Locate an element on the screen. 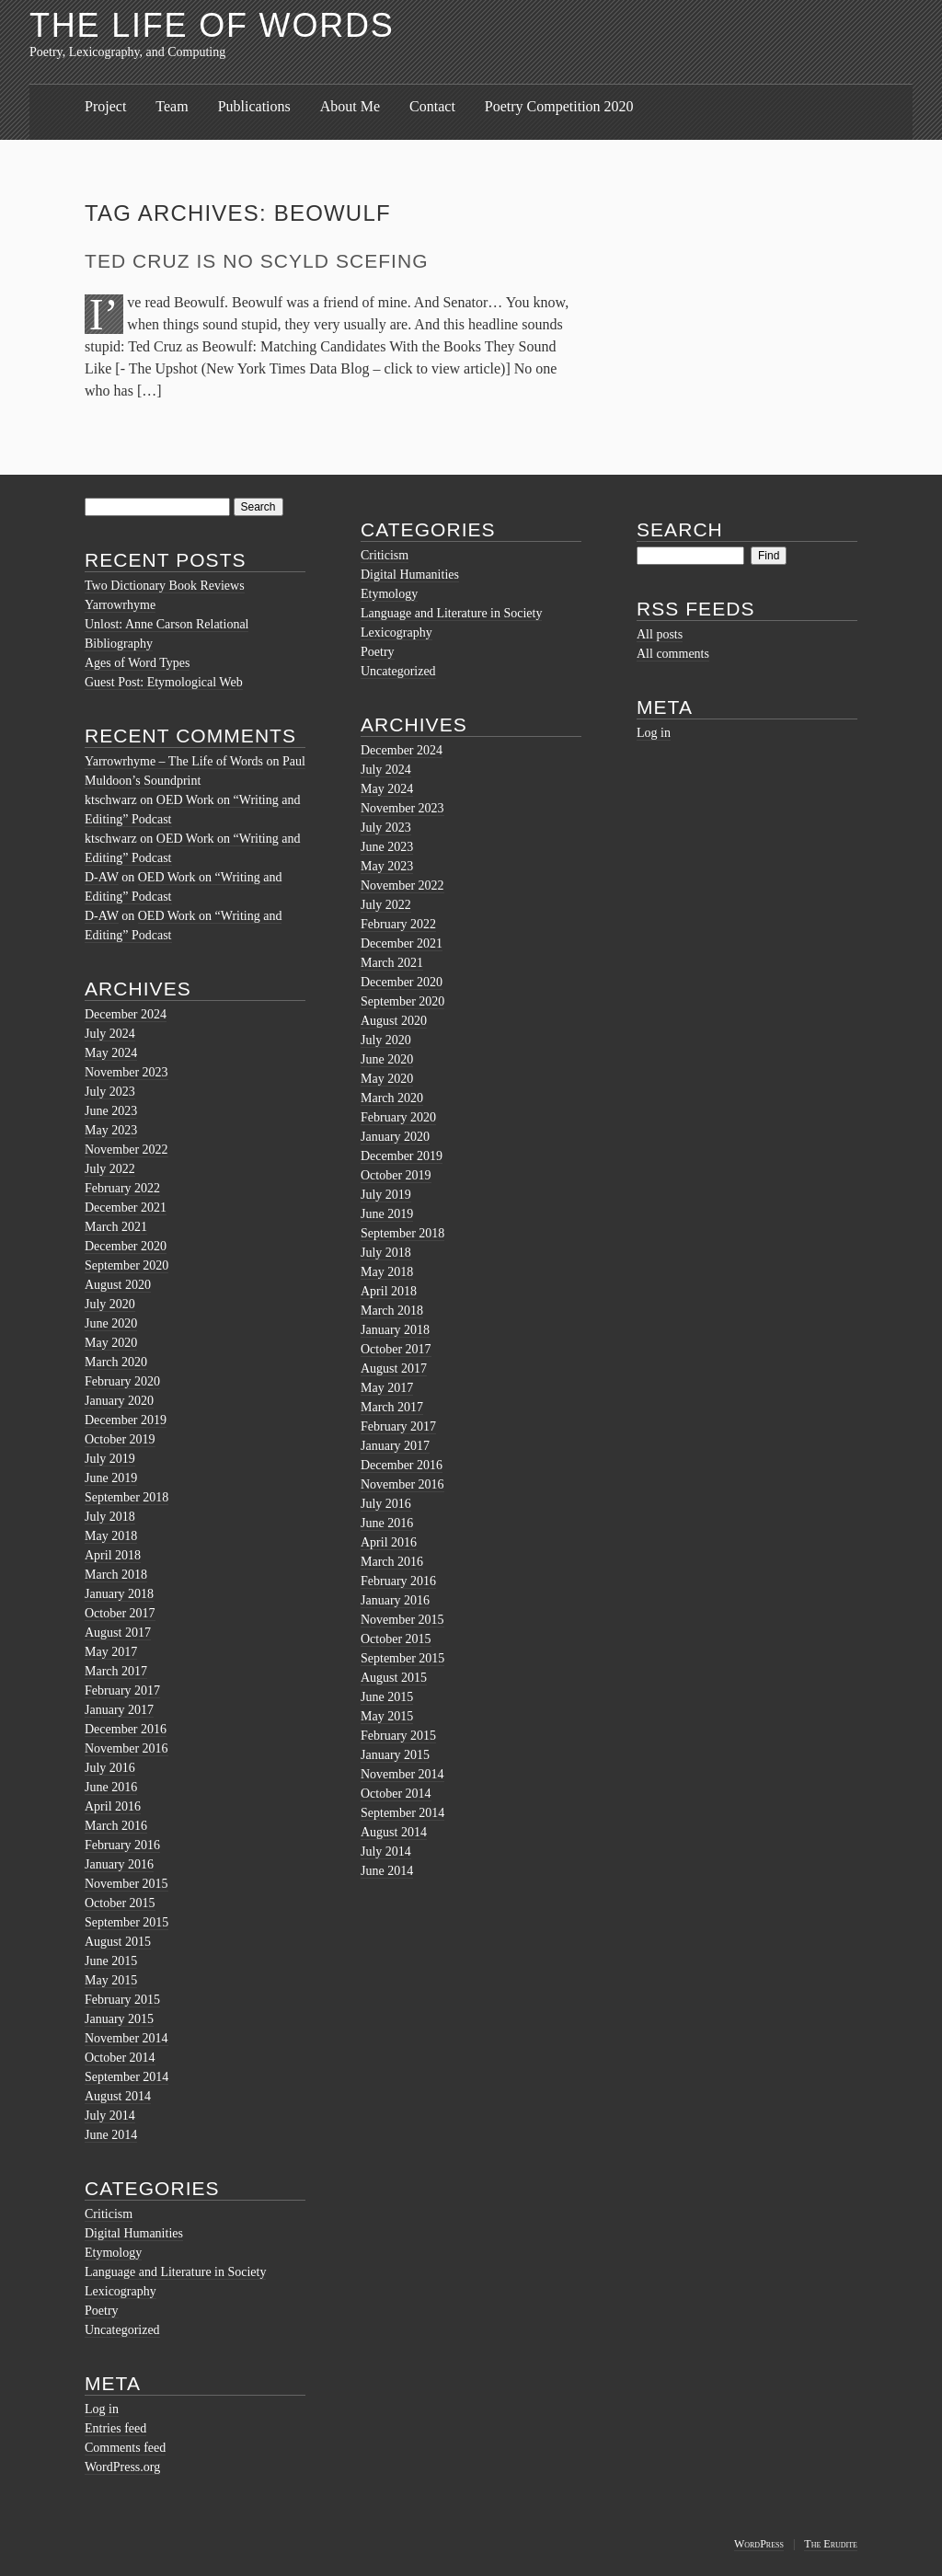  October 2015 is located at coordinates (120, 1903).